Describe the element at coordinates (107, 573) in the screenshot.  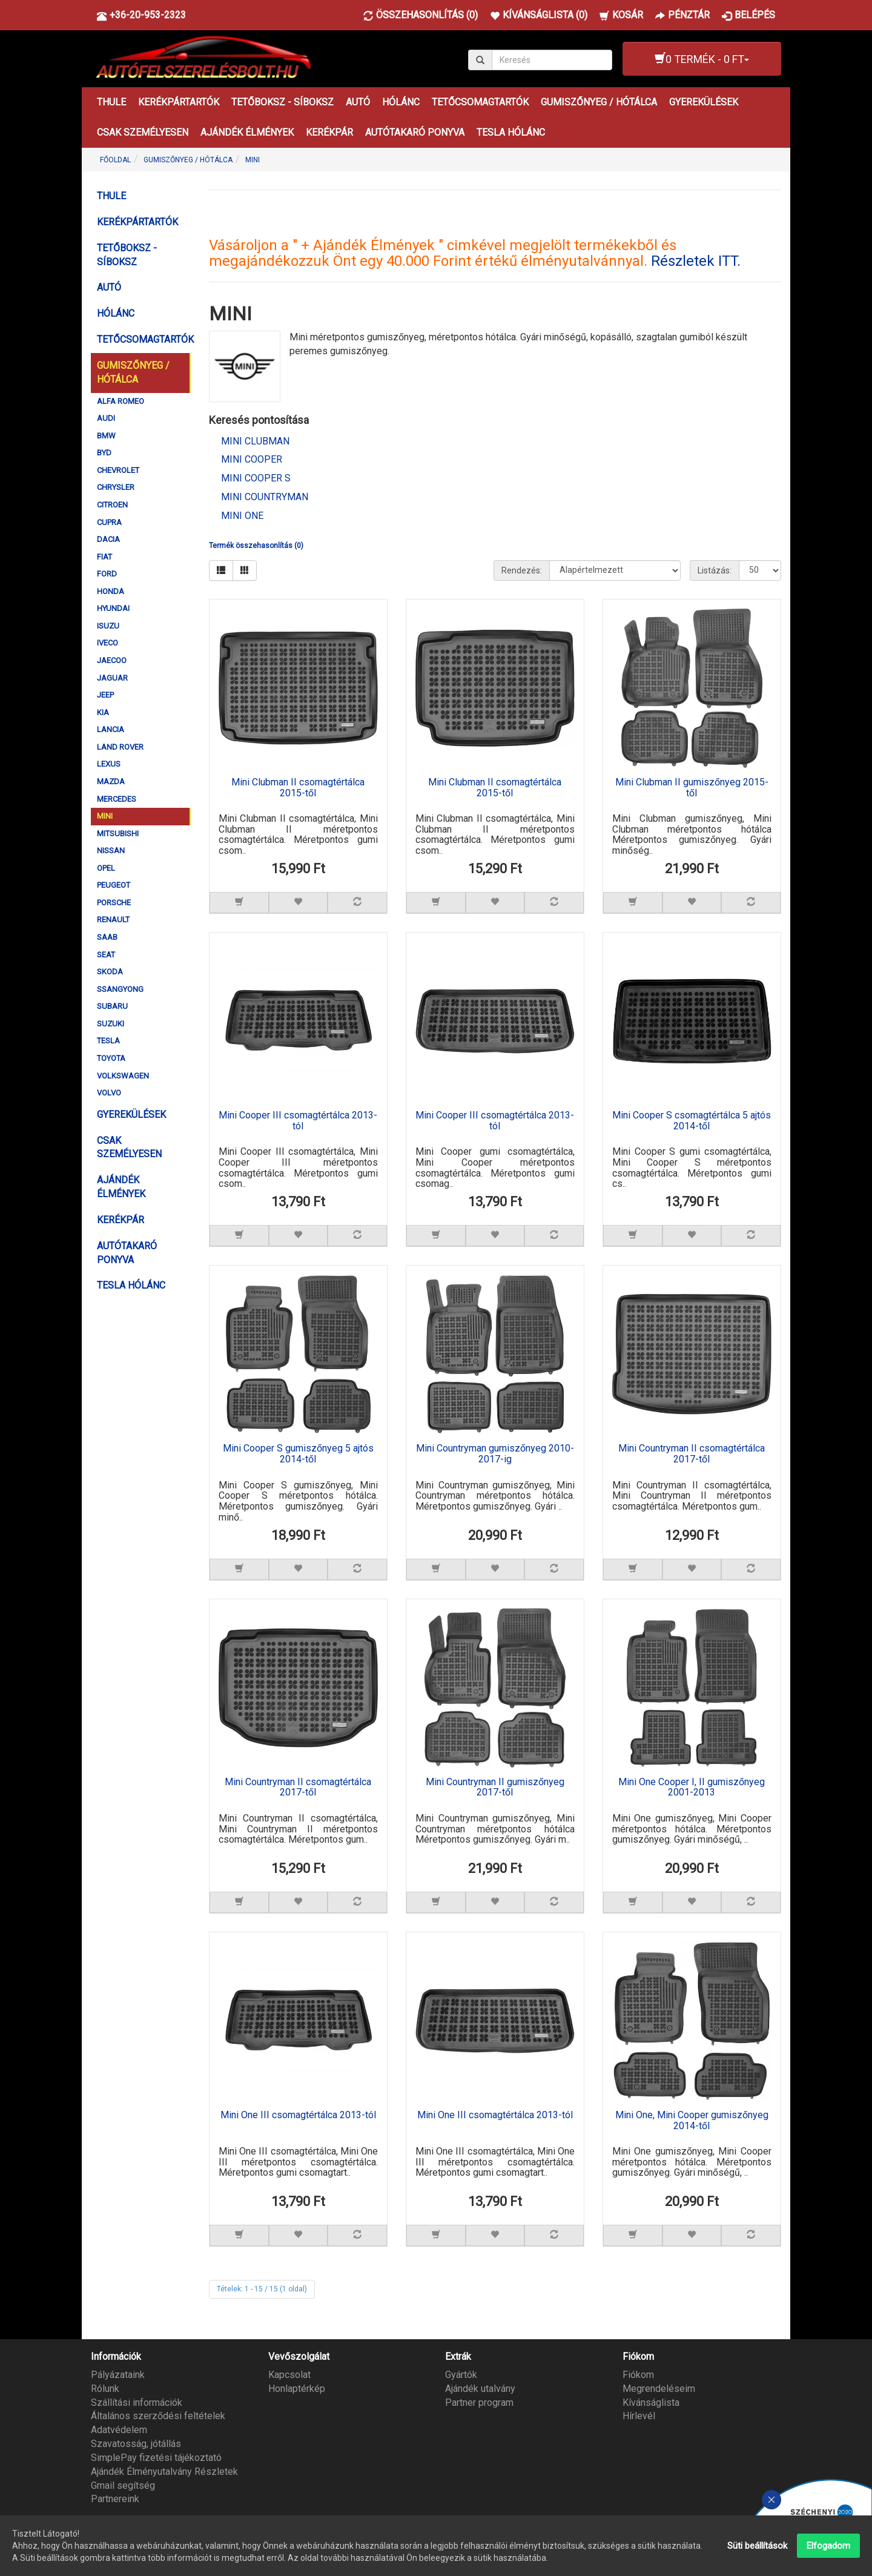
I see `FORD` at that location.